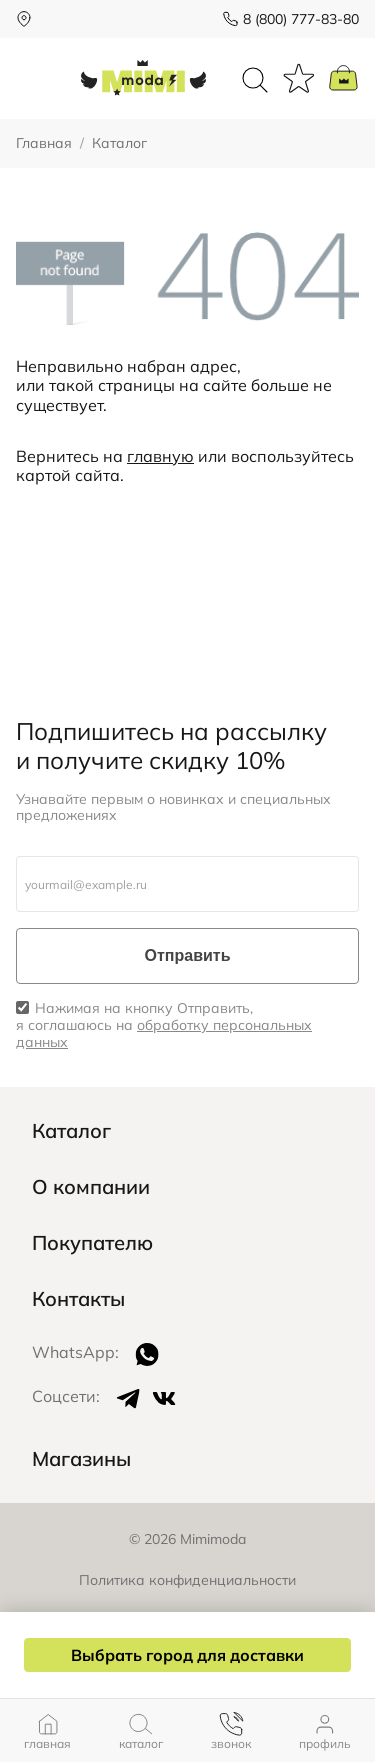 Image resolution: width=375 pixels, height=1762 pixels. What do you see at coordinates (164, 1025) in the screenshot?
I see `Нажимая на кнопку Отправить, я соглашаюсь на` at bounding box center [164, 1025].